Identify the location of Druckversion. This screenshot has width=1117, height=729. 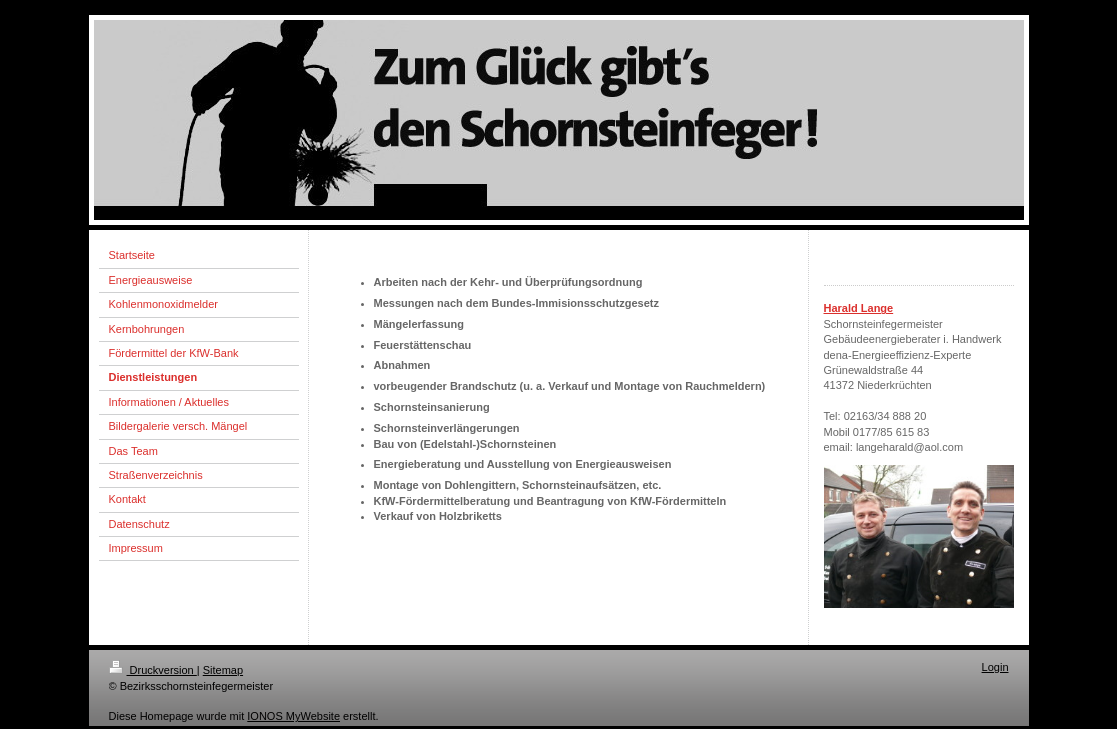
(153, 670).